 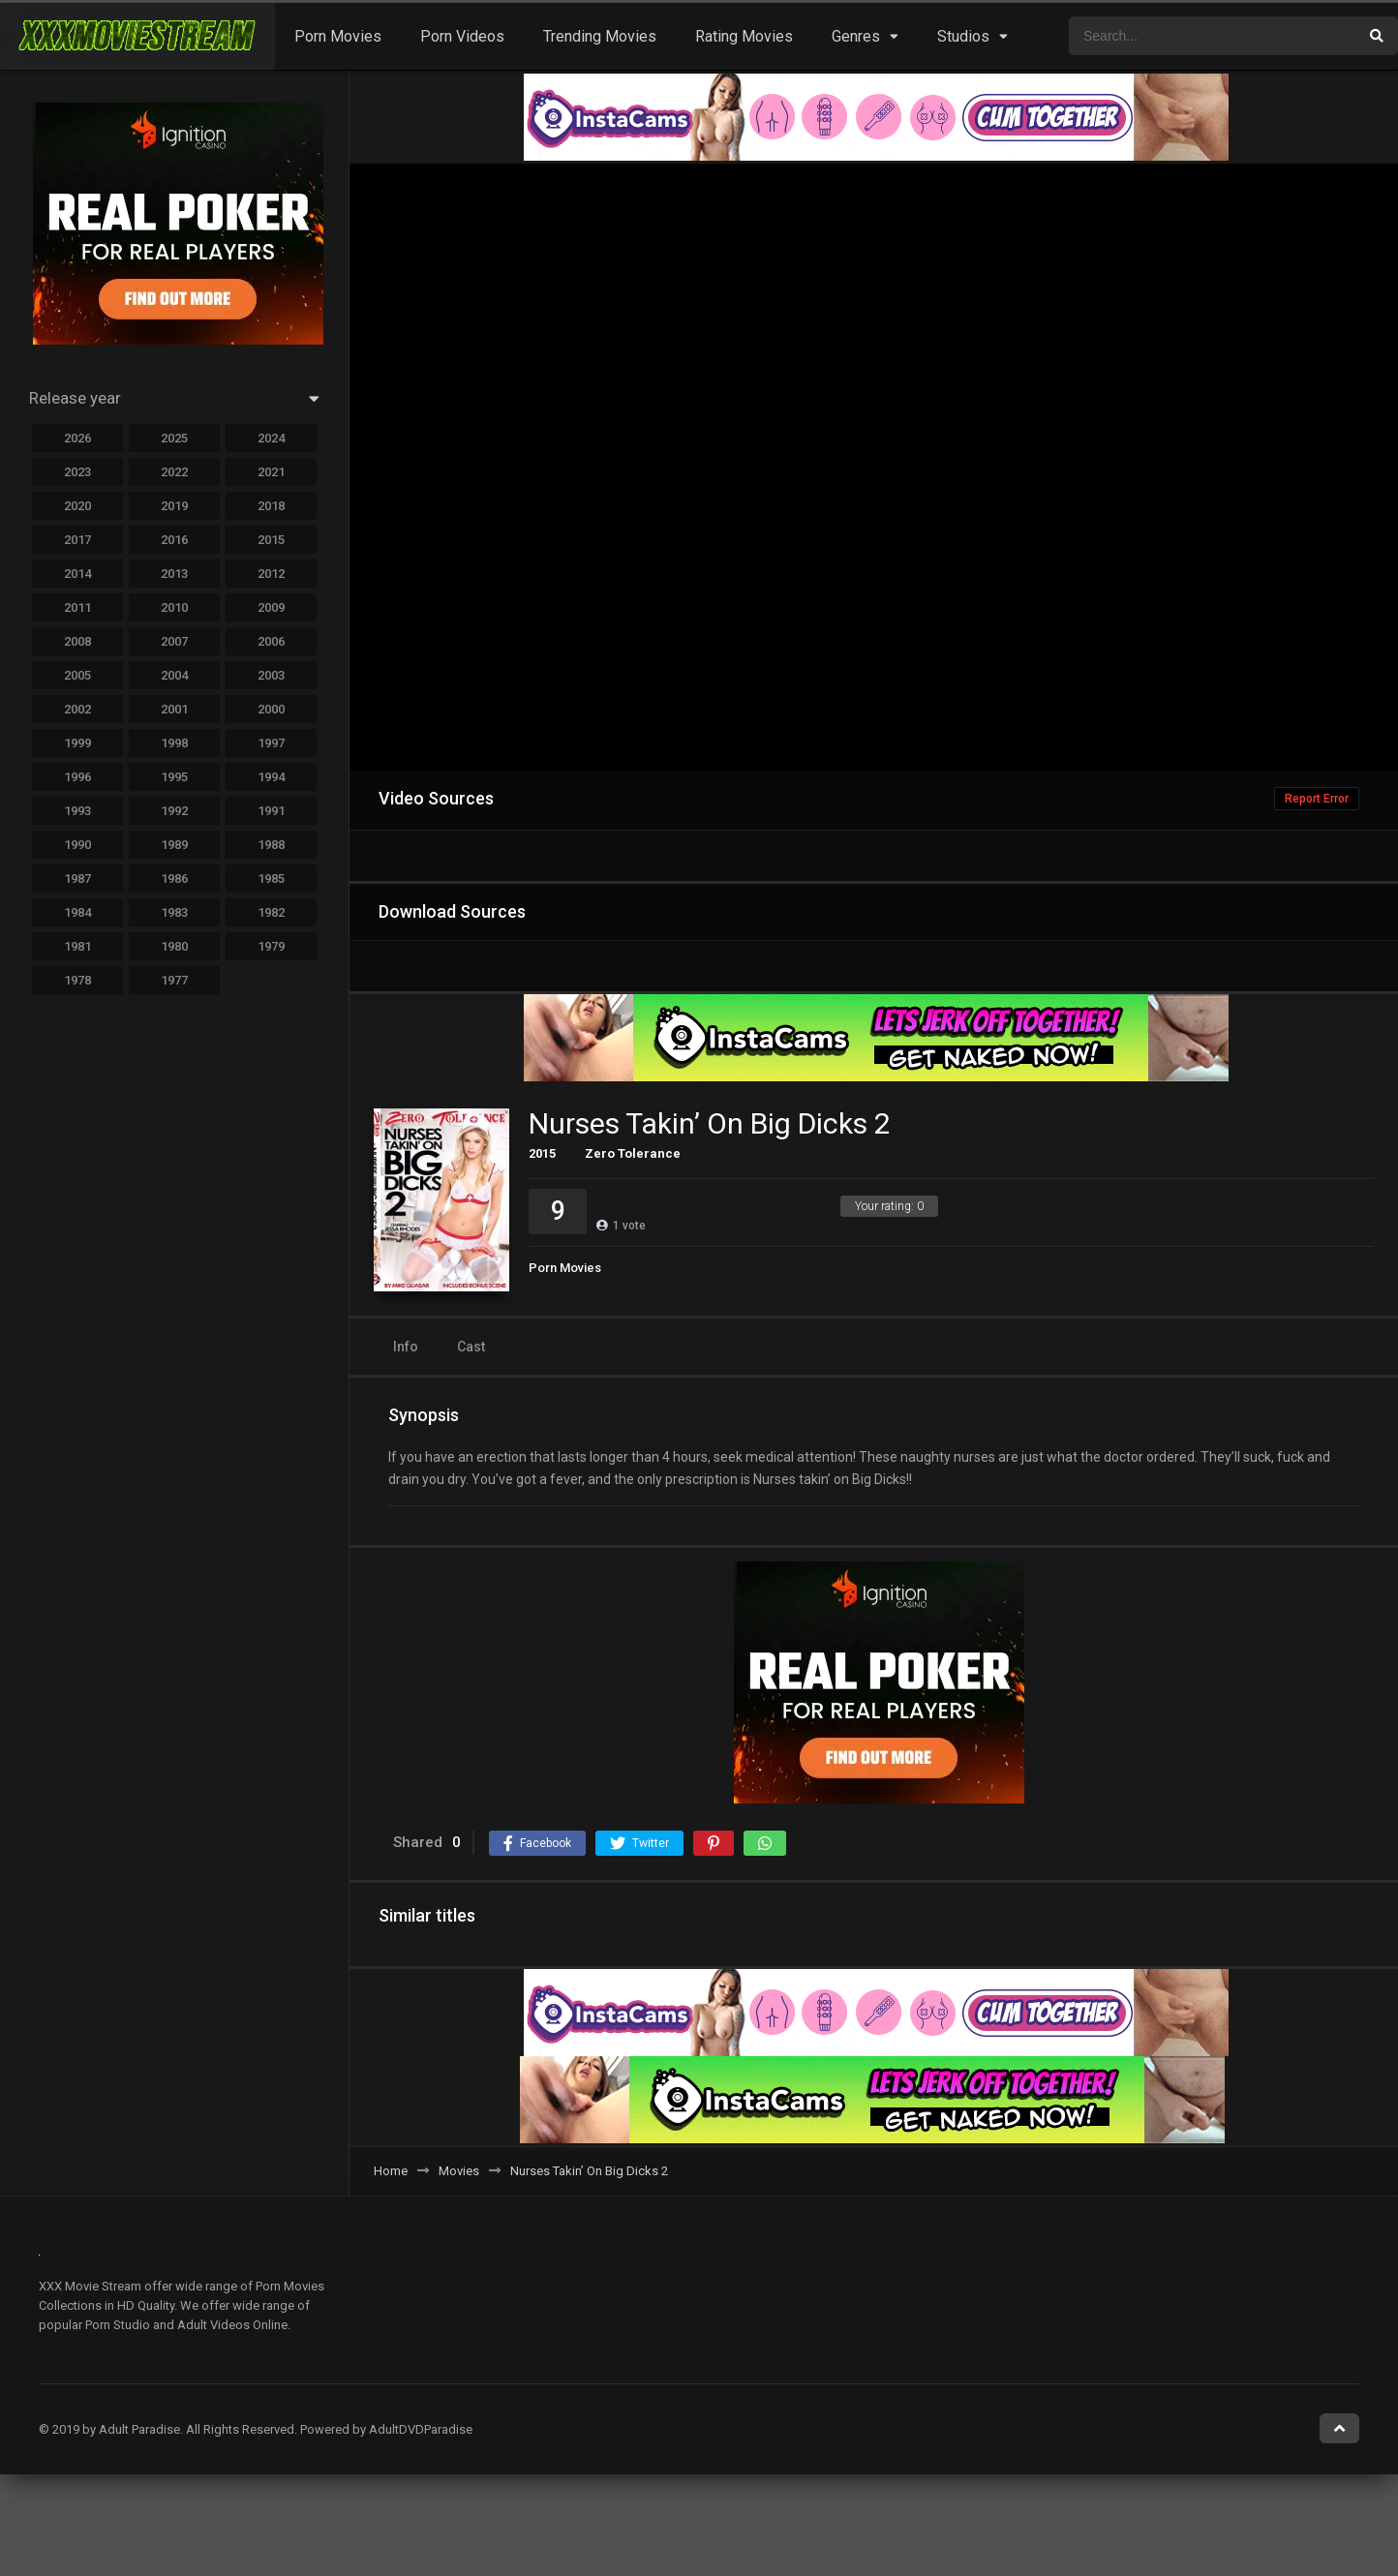 What do you see at coordinates (599, 36) in the screenshot?
I see `Trending Movies` at bounding box center [599, 36].